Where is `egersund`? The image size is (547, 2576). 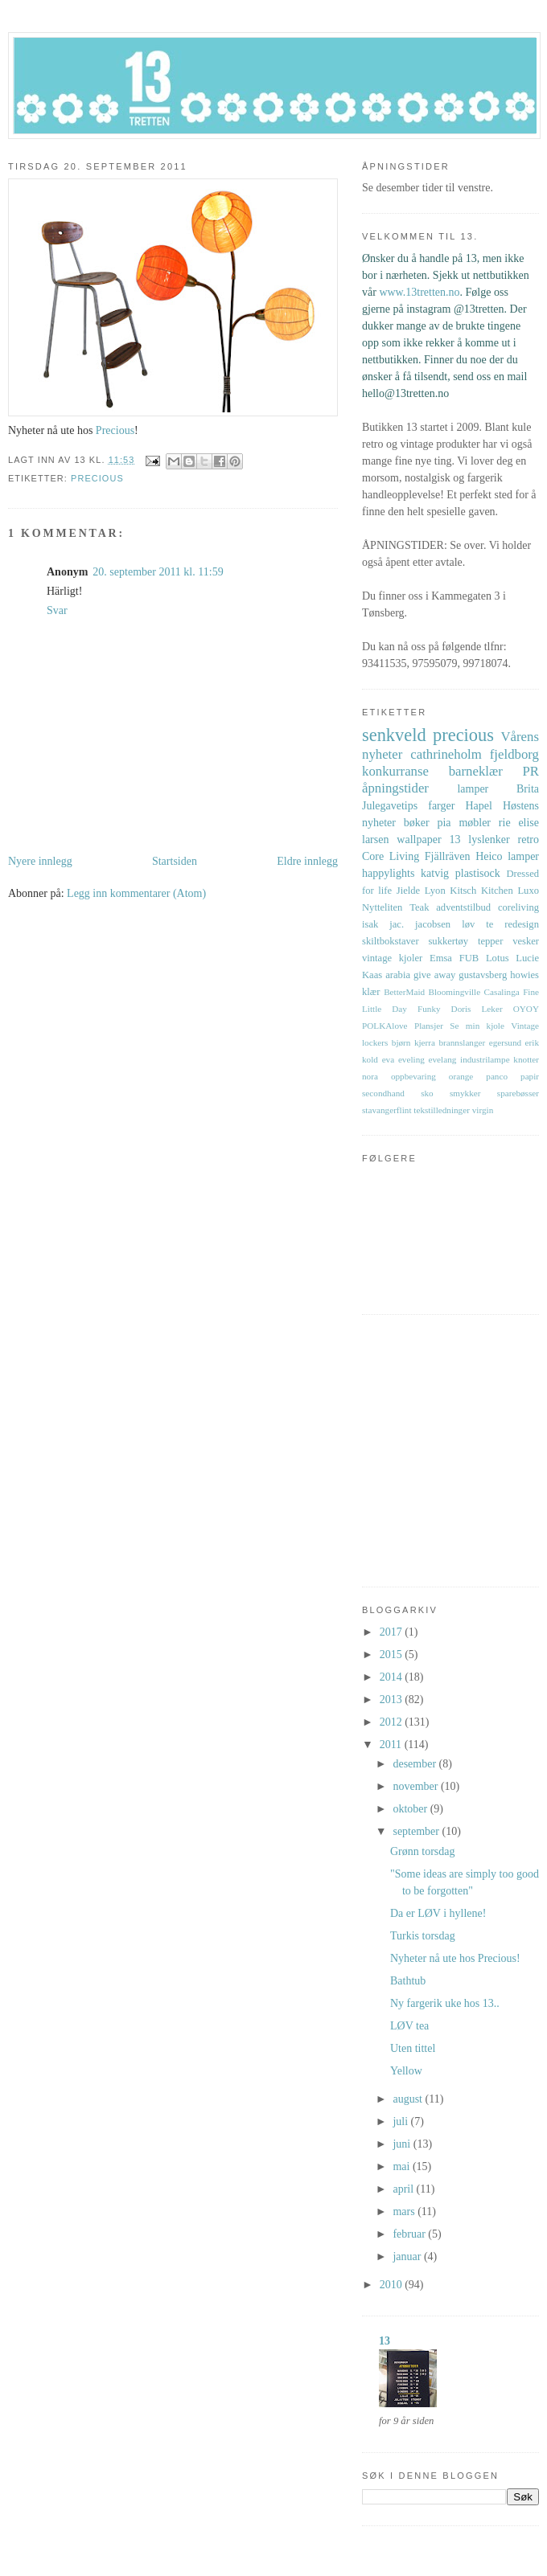
egersund is located at coordinates (505, 1042).